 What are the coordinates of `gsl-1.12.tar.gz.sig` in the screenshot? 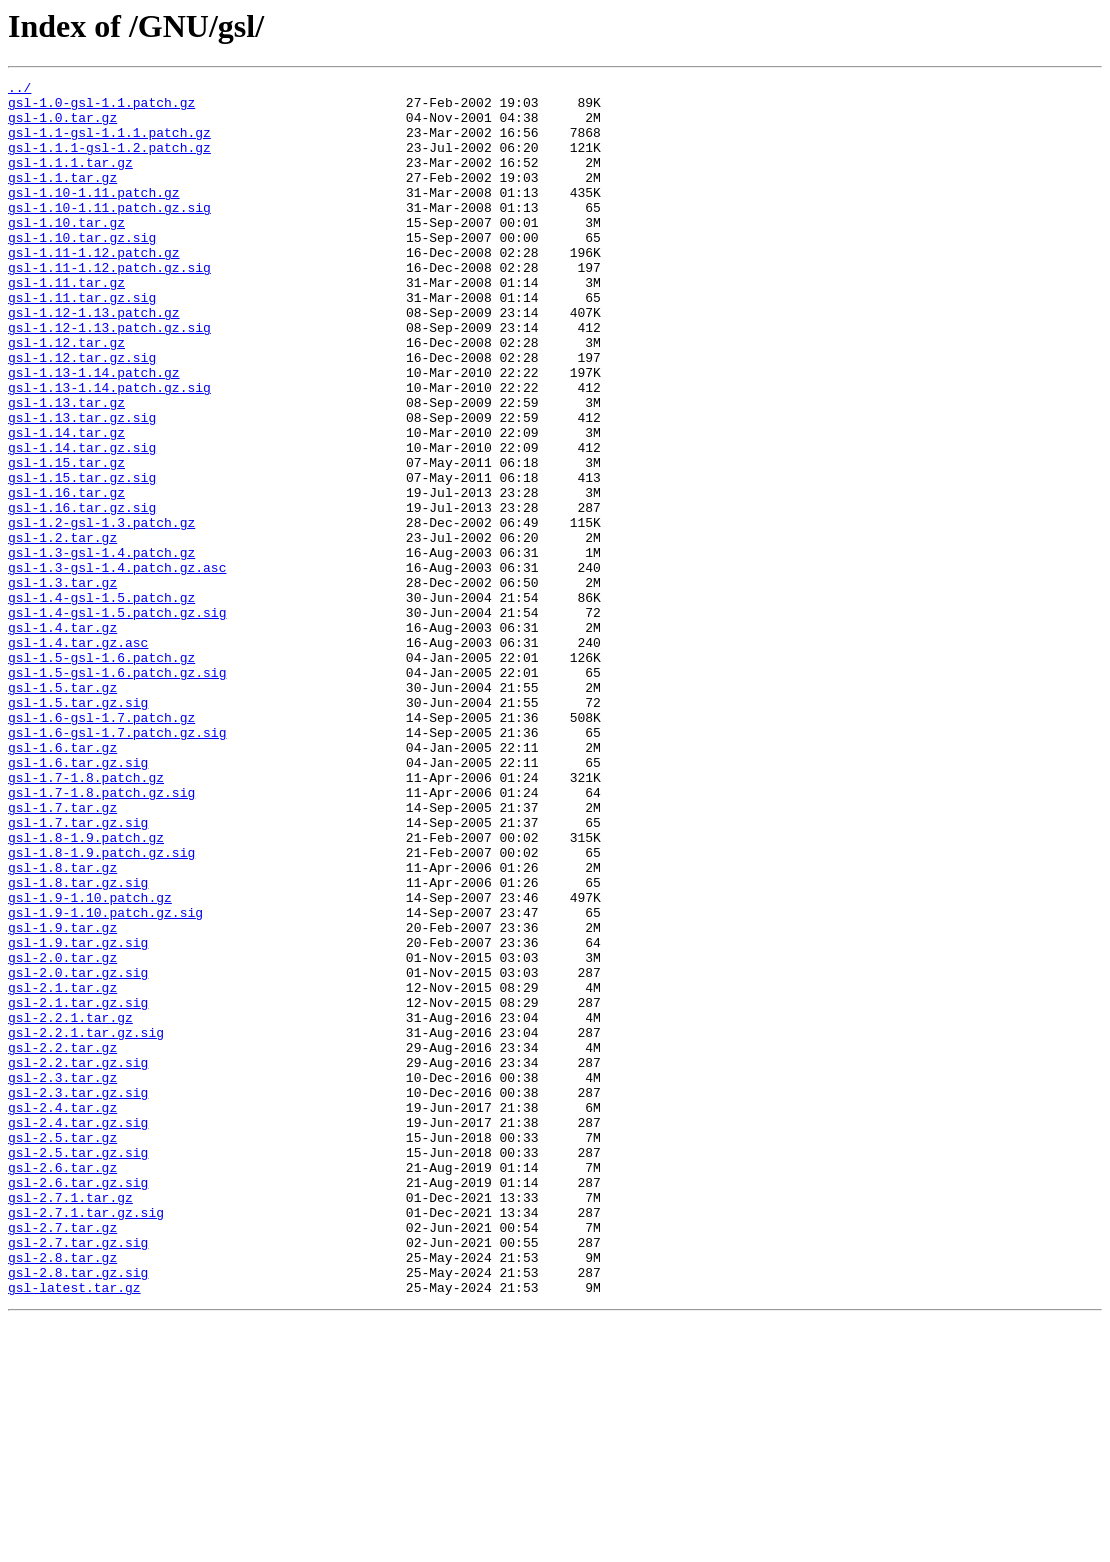 It's located at (82, 414).